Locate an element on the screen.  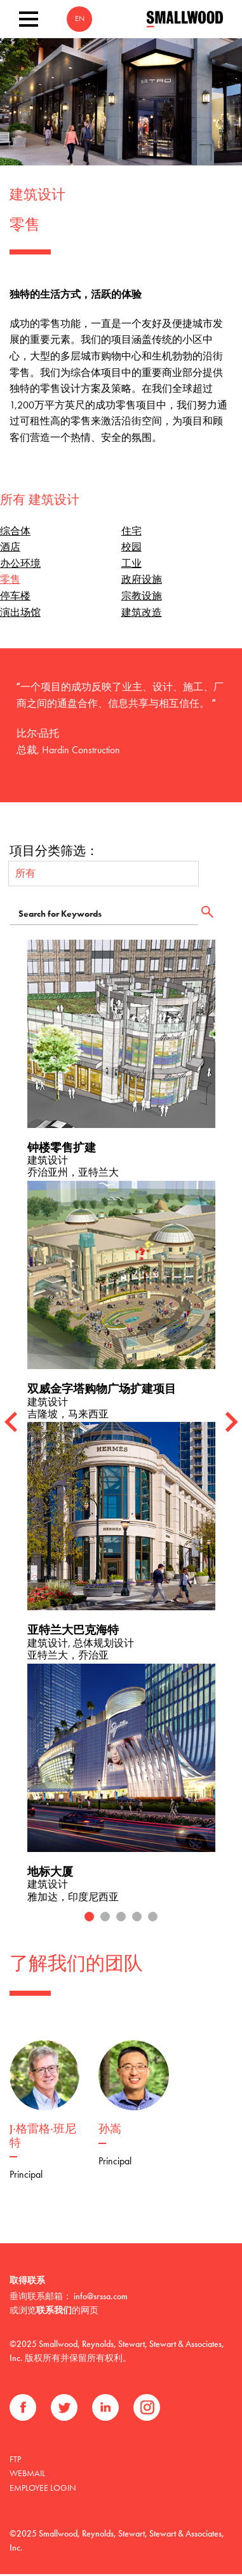
Instagram is located at coordinates (146, 2394).